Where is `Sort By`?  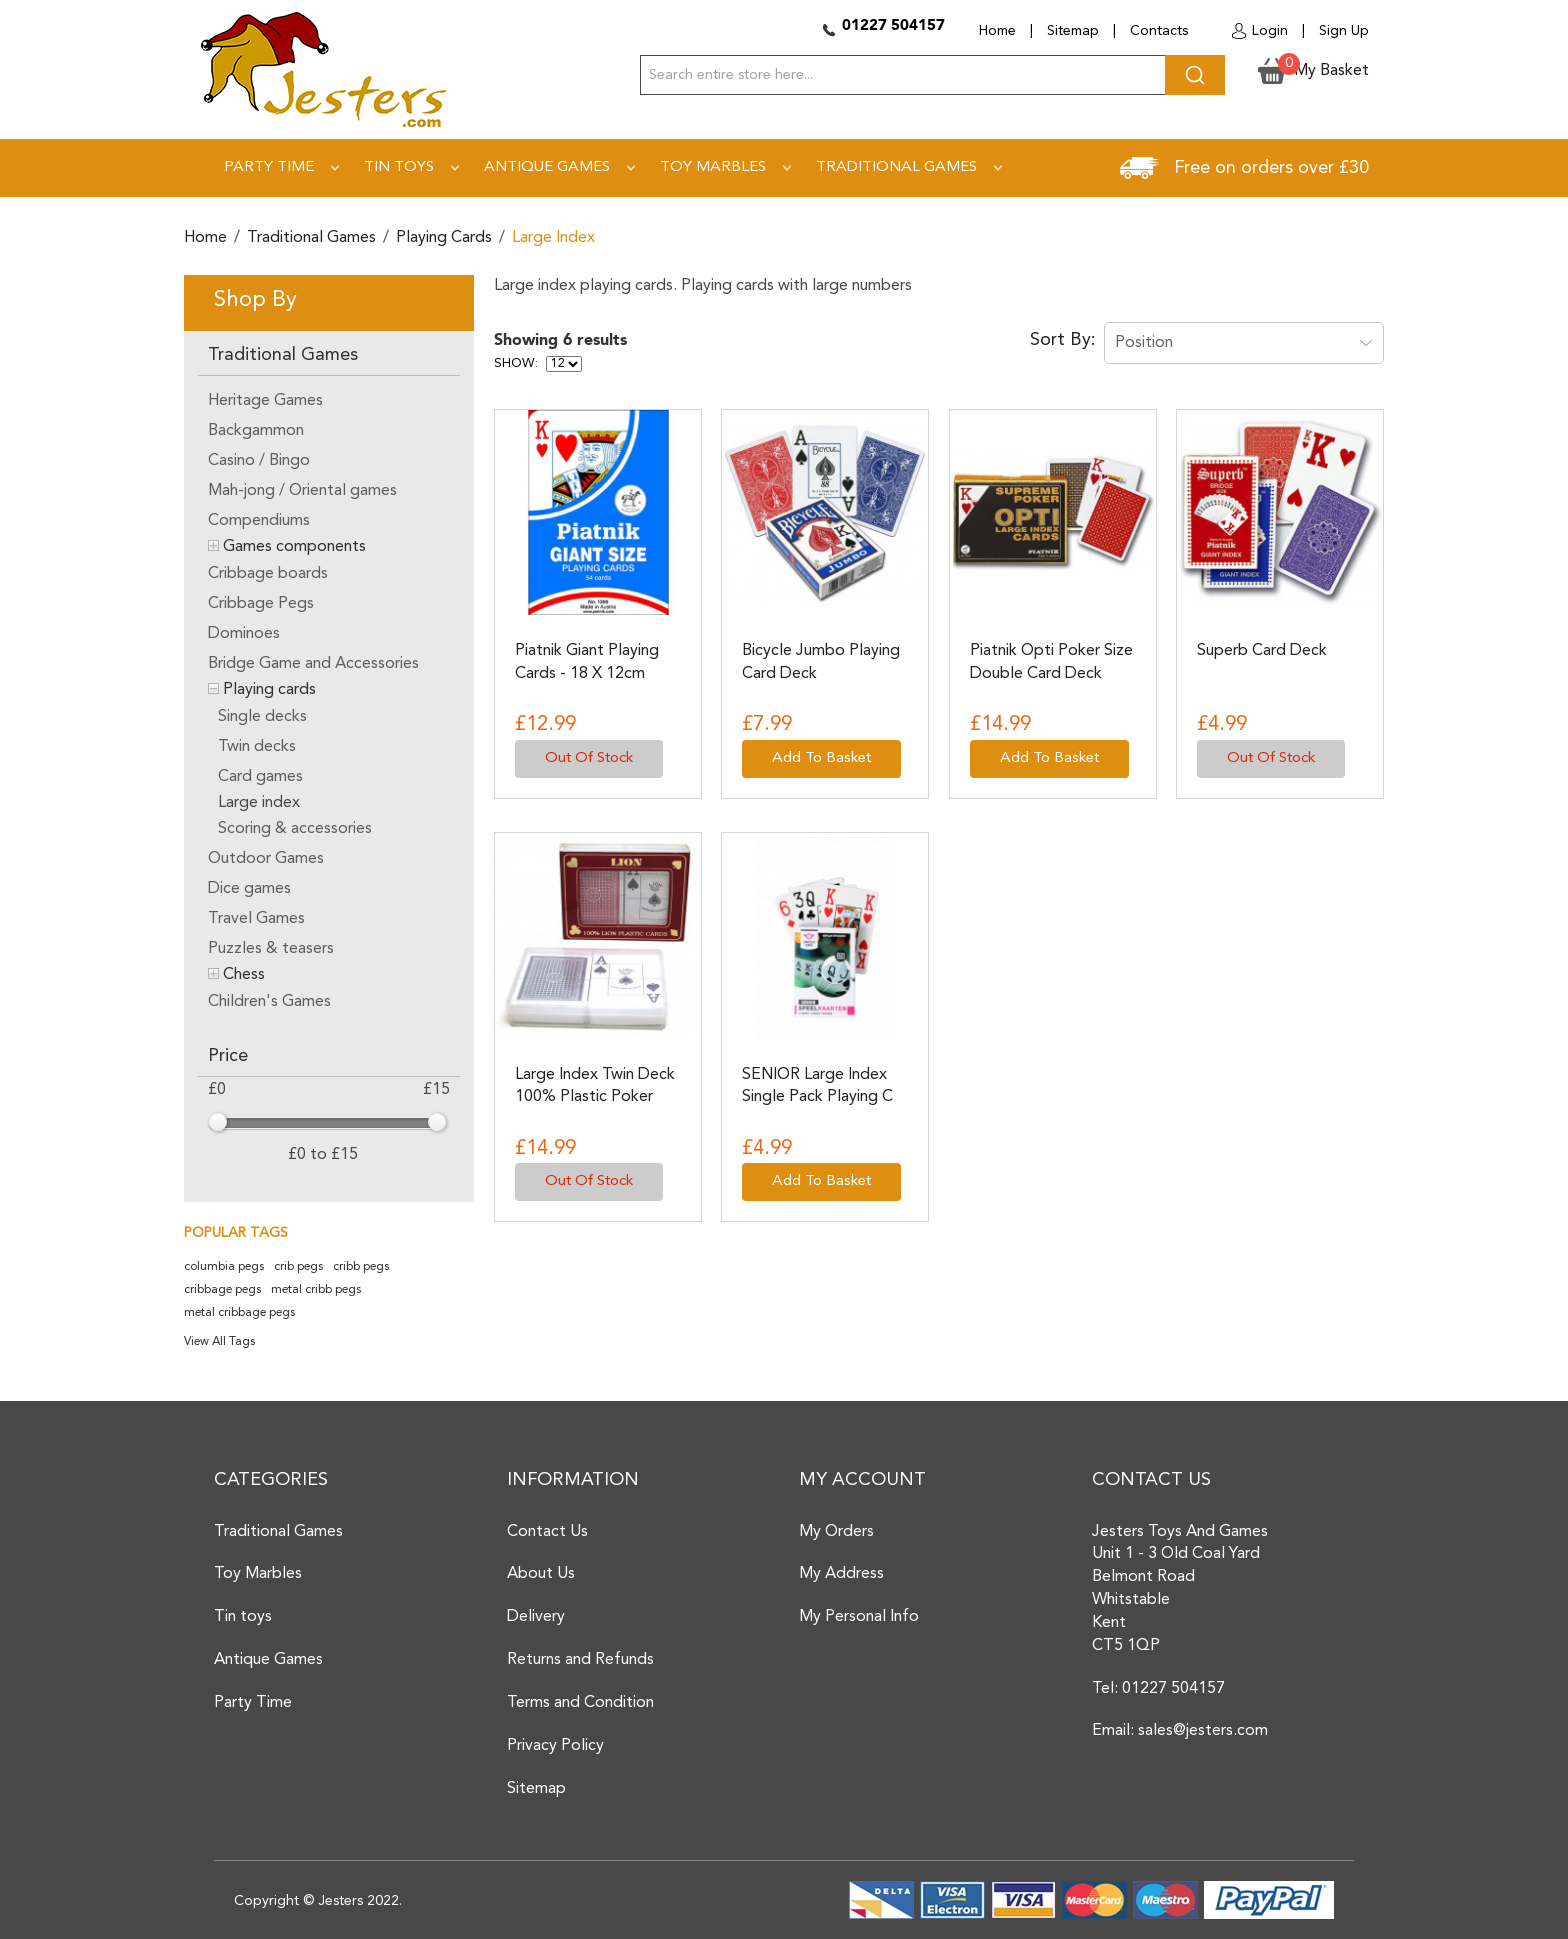
Sort By is located at coordinates (1060, 340).